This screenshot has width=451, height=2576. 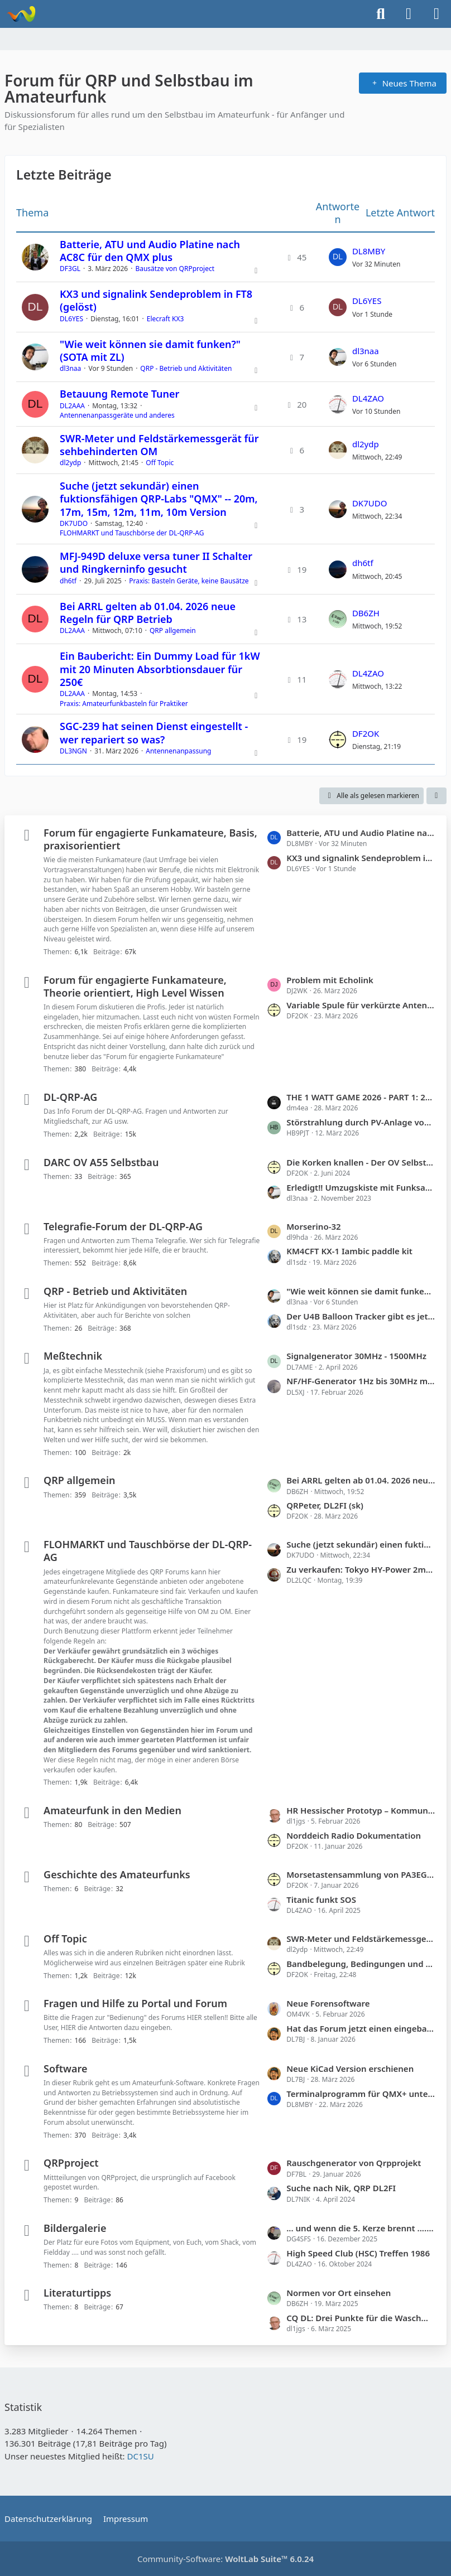 I want to click on Suche nach Nik, QRP DL2FI, so click(x=341, y=2187).